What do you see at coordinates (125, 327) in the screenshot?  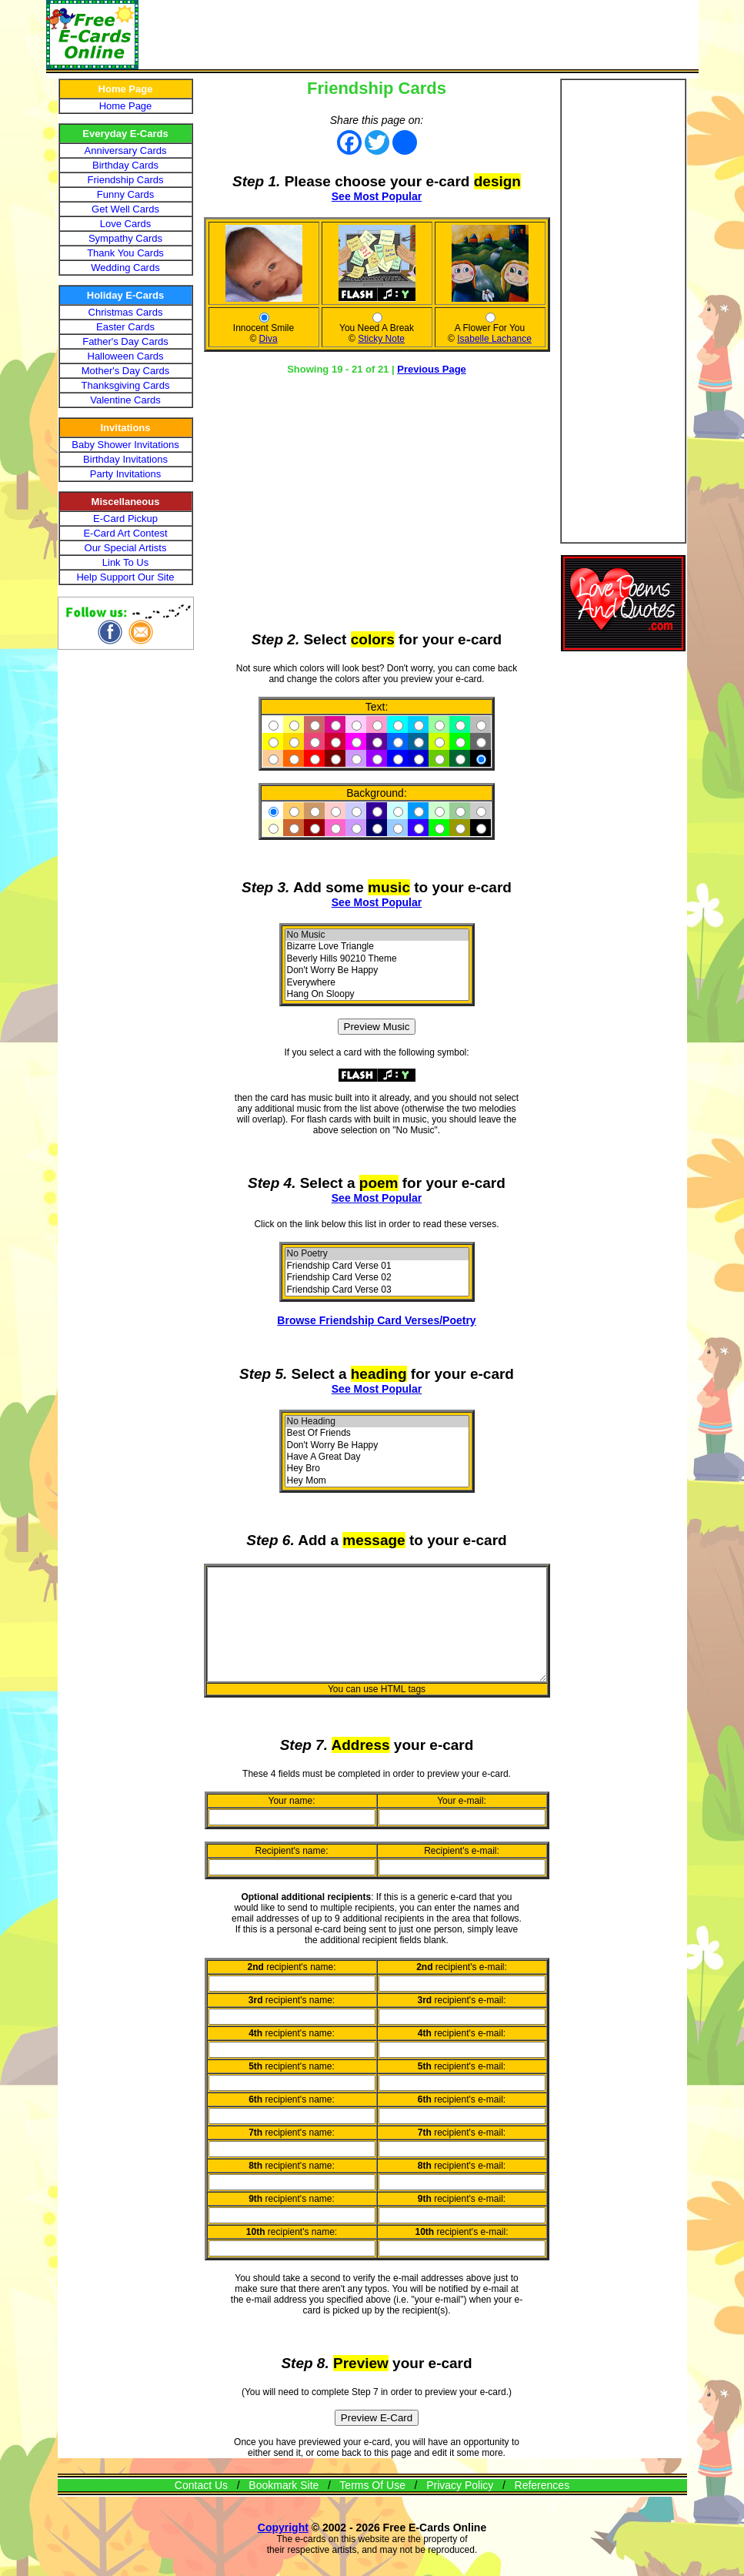 I see `Easter Cards` at bounding box center [125, 327].